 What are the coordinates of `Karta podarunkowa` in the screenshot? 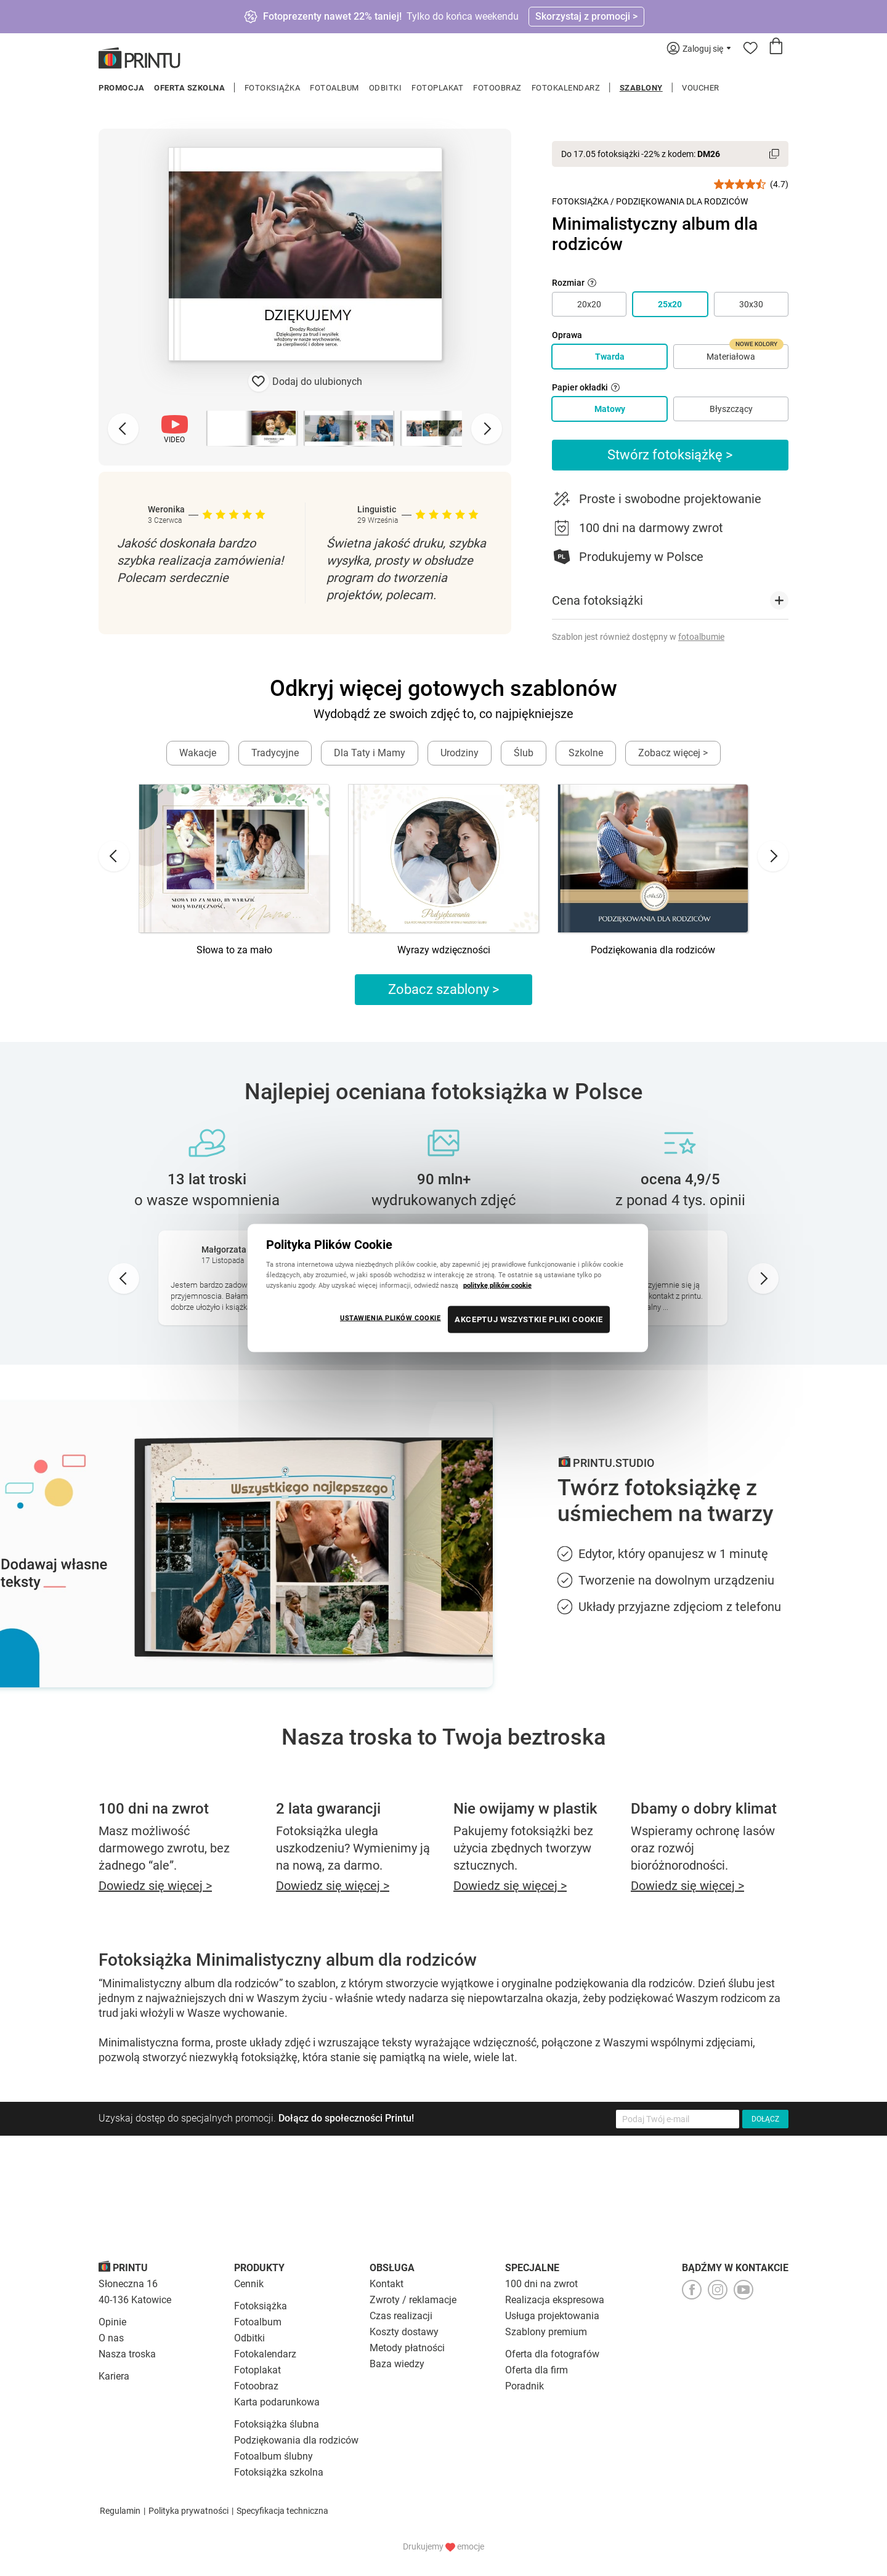 It's located at (277, 2402).